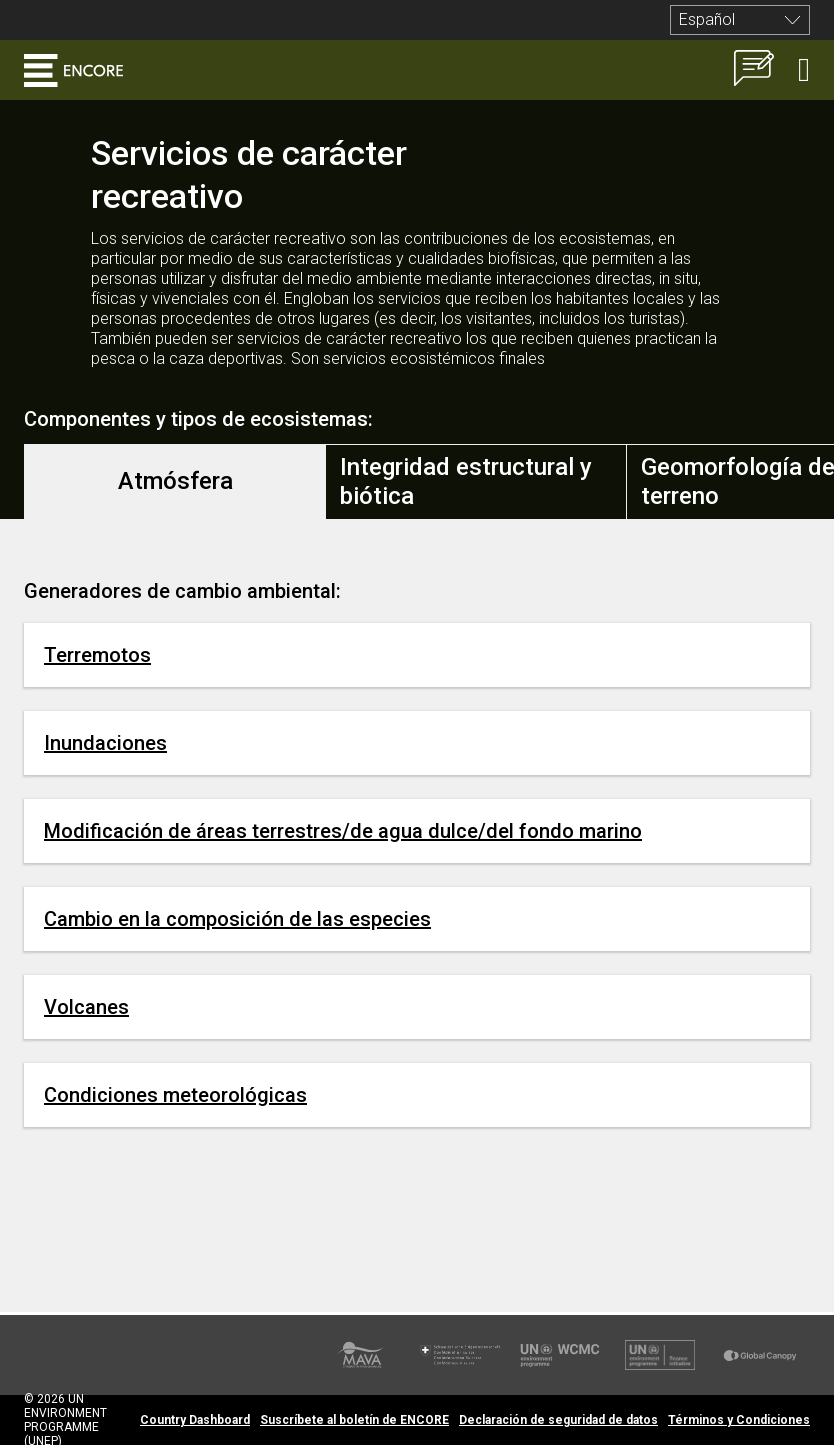 The image size is (834, 1445). What do you see at coordinates (466, 481) in the screenshot?
I see `Integridad estructural y biótica` at bounding box center [466, 481].